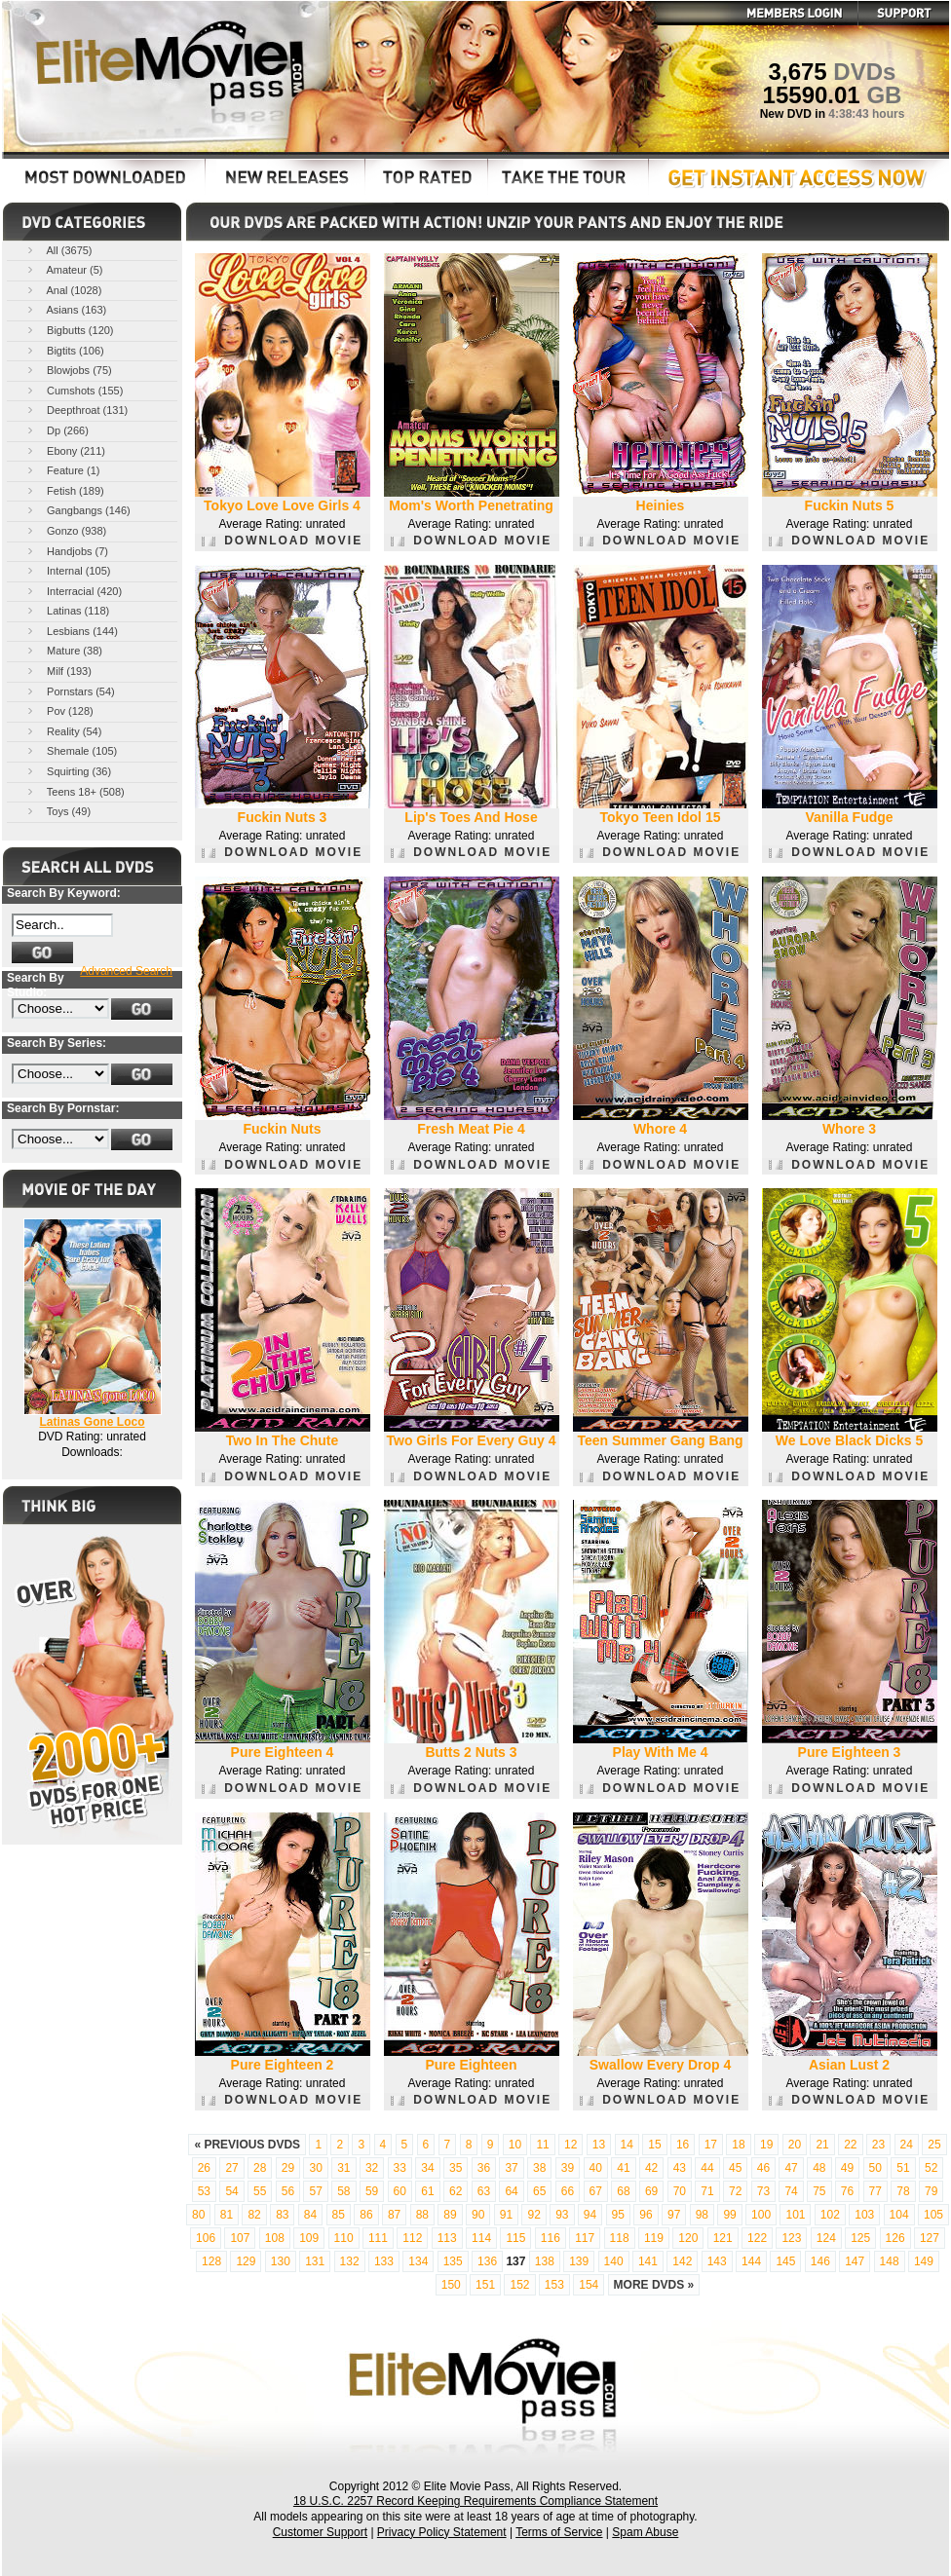  What do you see at coordinates (596, 2168) in the screenshot?
I see `40` at bounding box center [596, 2168].